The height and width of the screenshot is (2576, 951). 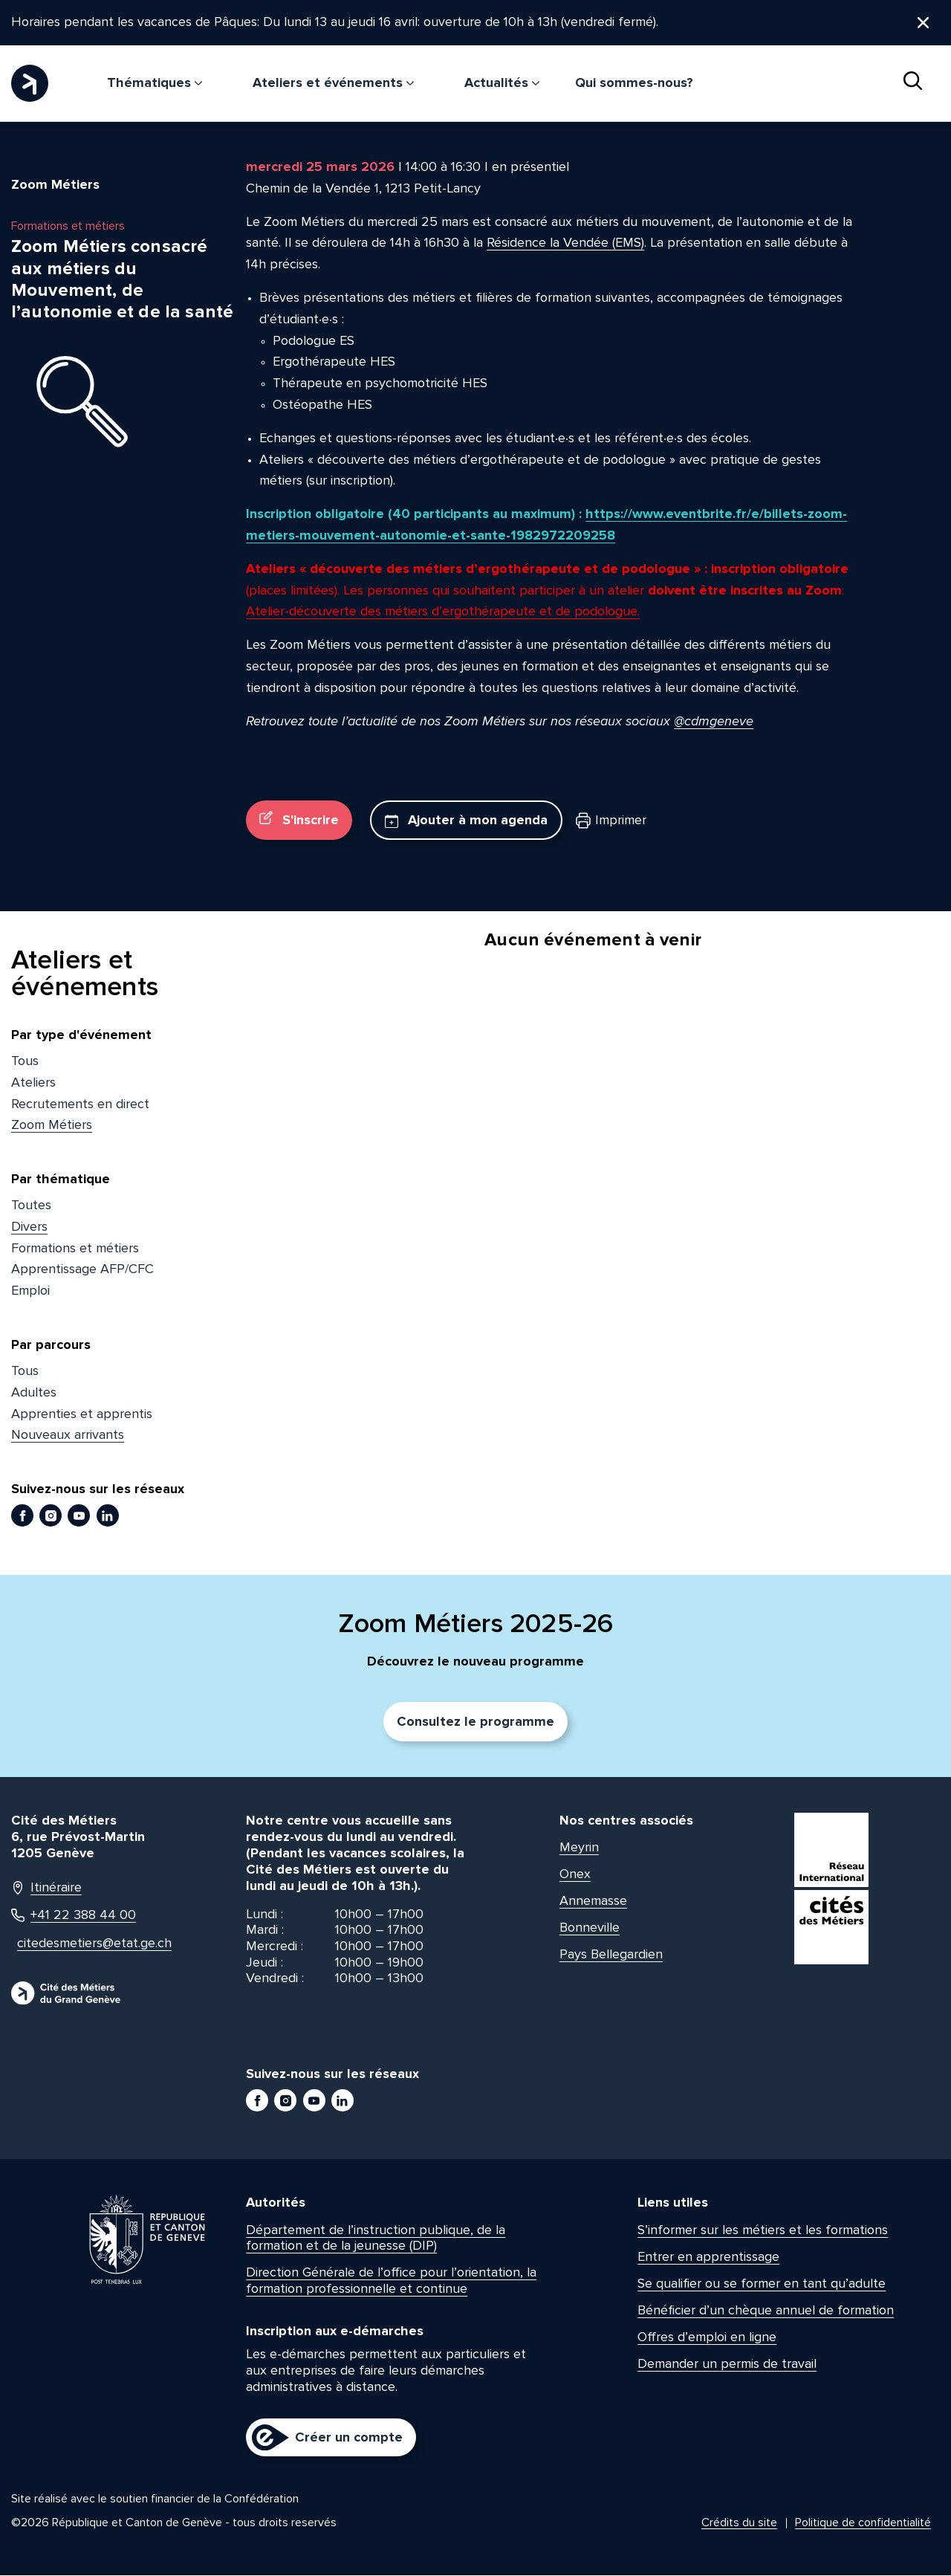 What do you see at coordinates (67, 1435) in the screenshot?
I see `Nouveaux arrivants` at bounding box center [67, 1435].